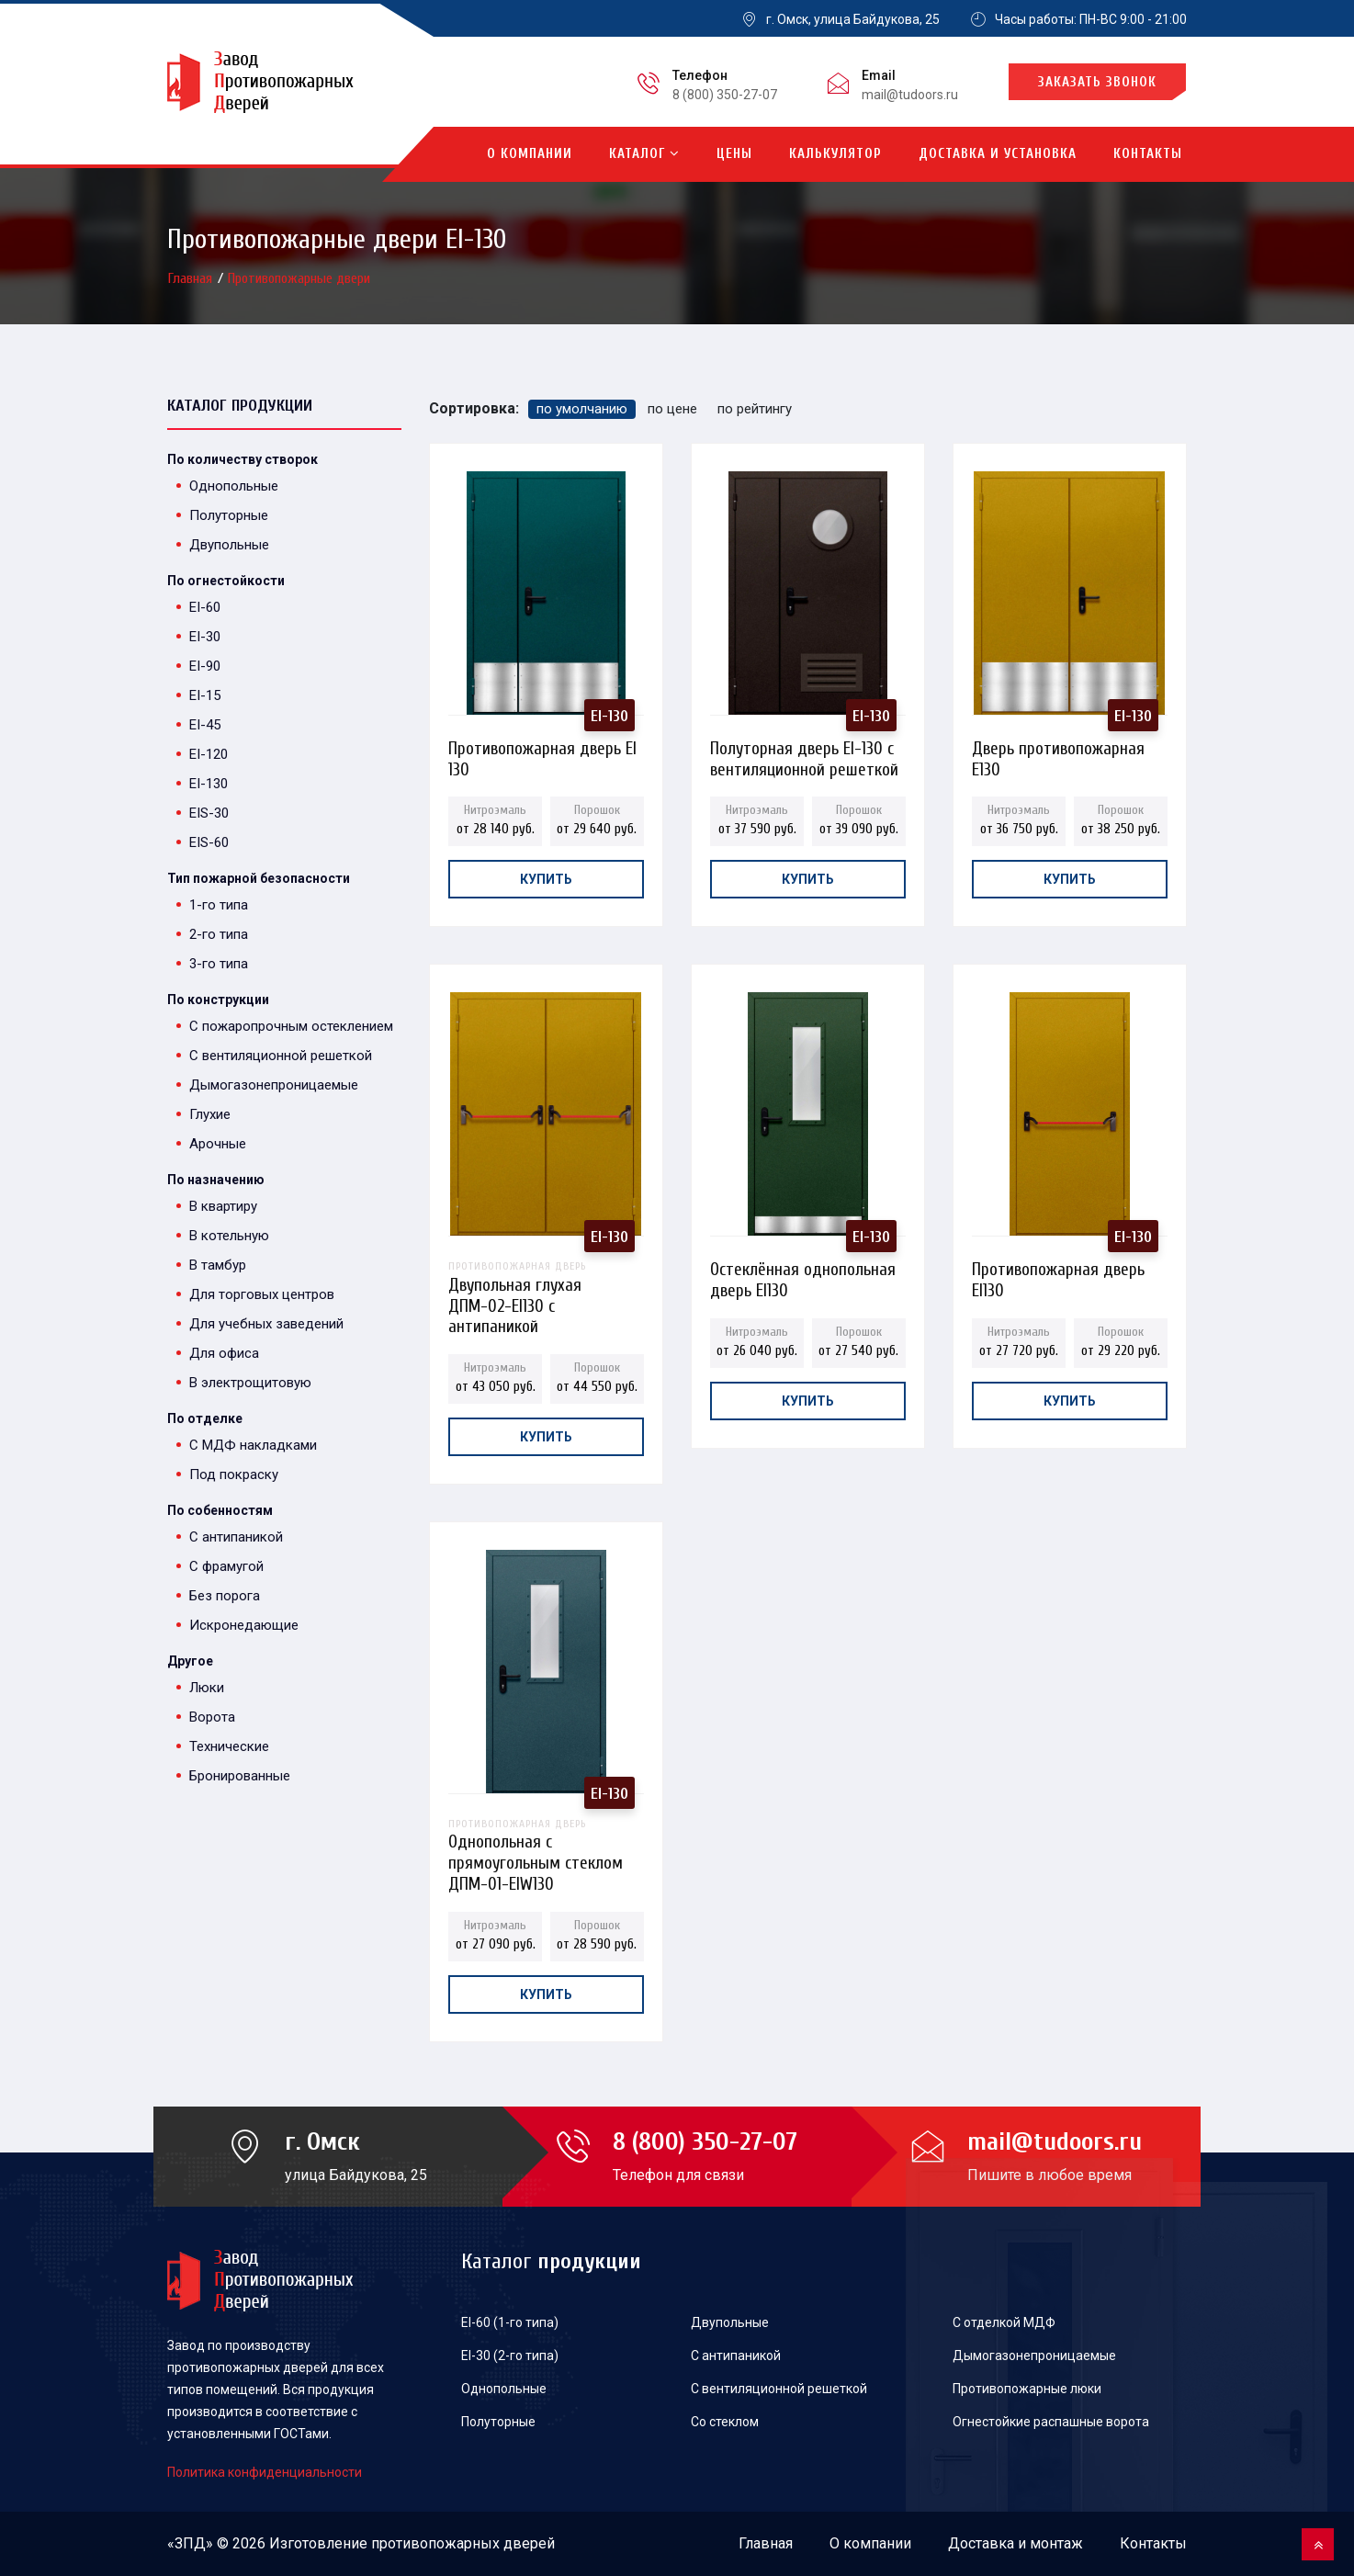 This screenshot has height=2576, width=1354. What do you see at coordinates (724, 94) in the screenshot?
I see `8 (800) 350-27-07` at bounding box center [724, 94].